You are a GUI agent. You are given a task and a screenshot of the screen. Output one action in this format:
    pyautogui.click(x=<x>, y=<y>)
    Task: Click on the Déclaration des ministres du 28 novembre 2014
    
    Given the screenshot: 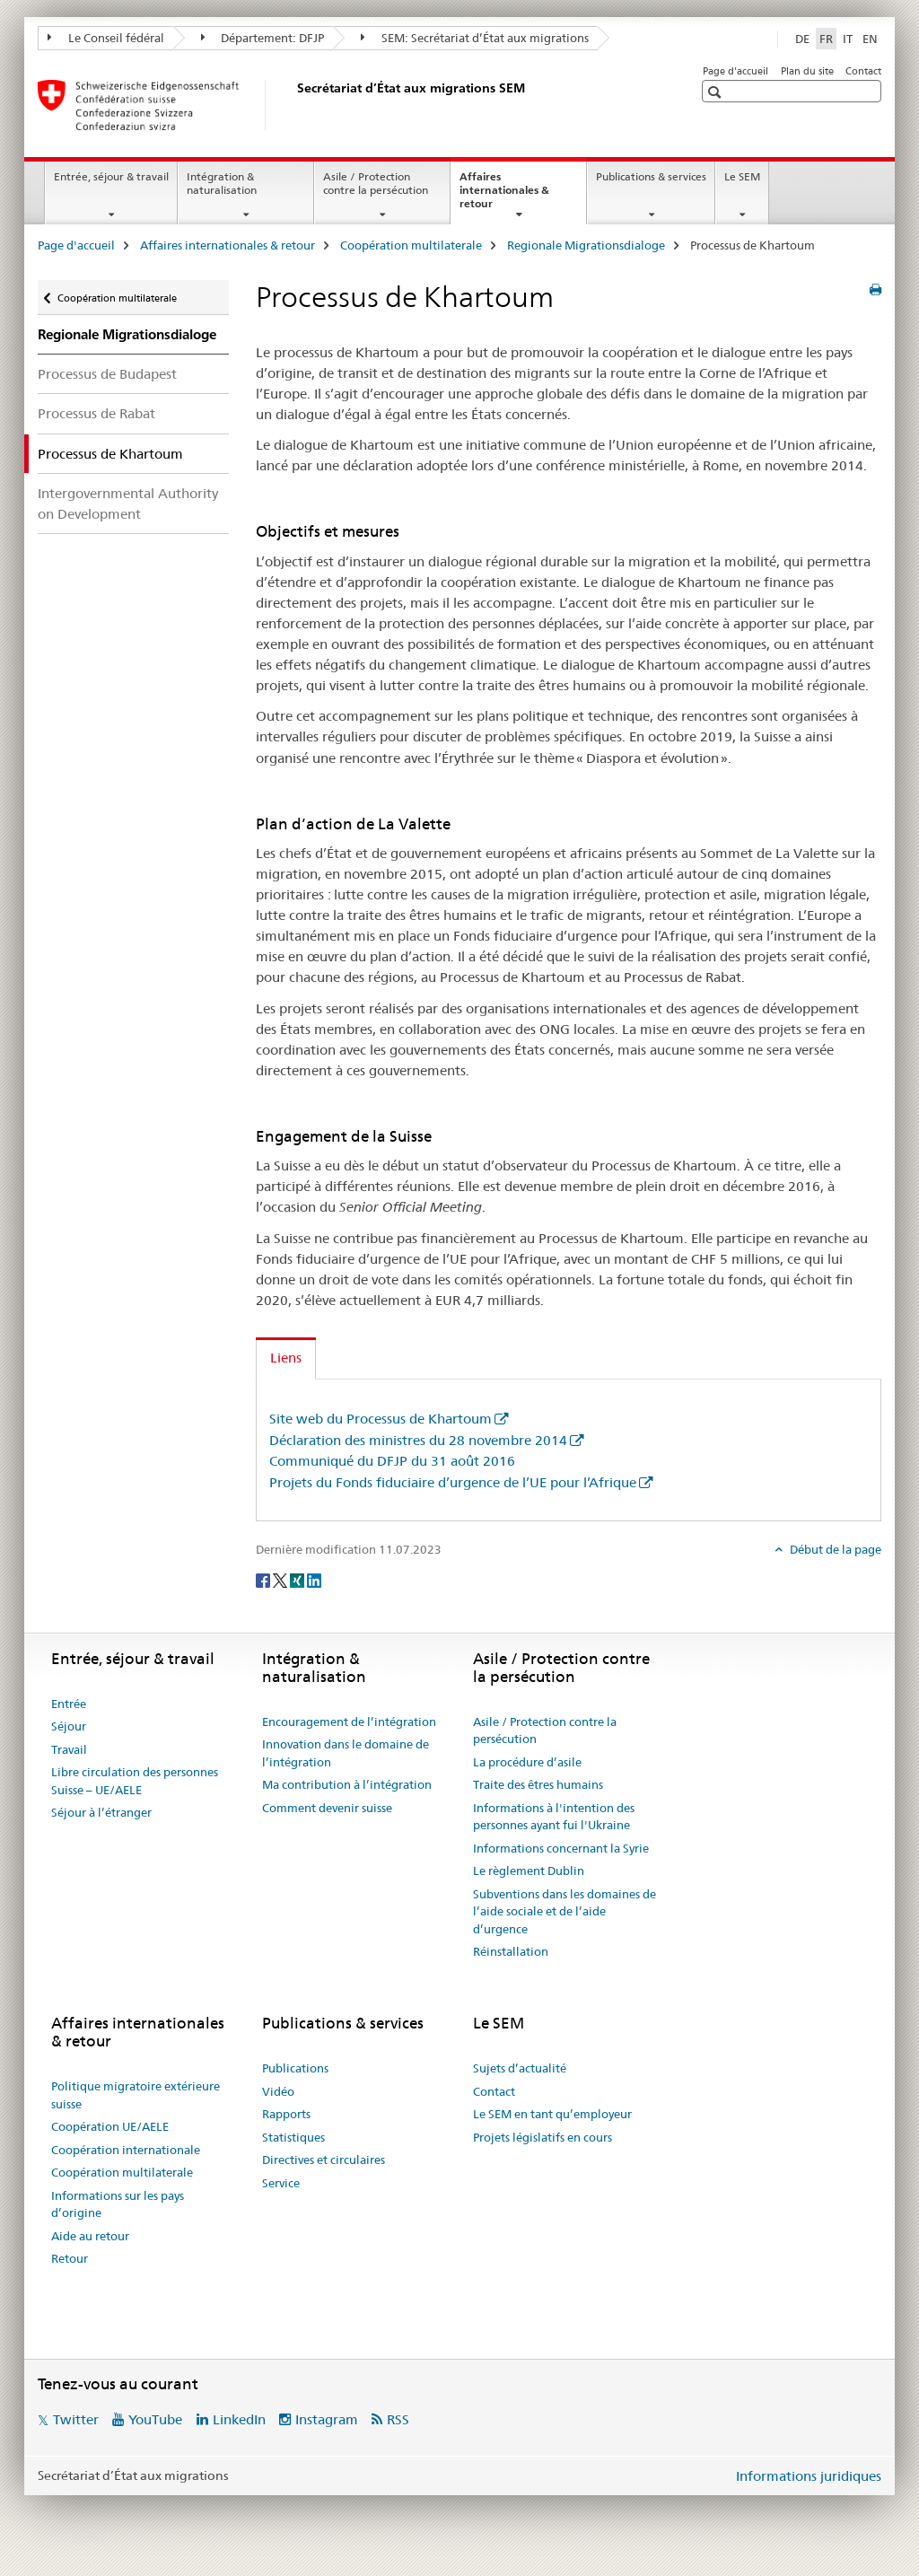 What is the action you would take?
    pyautogui.click(x=418, y=1440)
    